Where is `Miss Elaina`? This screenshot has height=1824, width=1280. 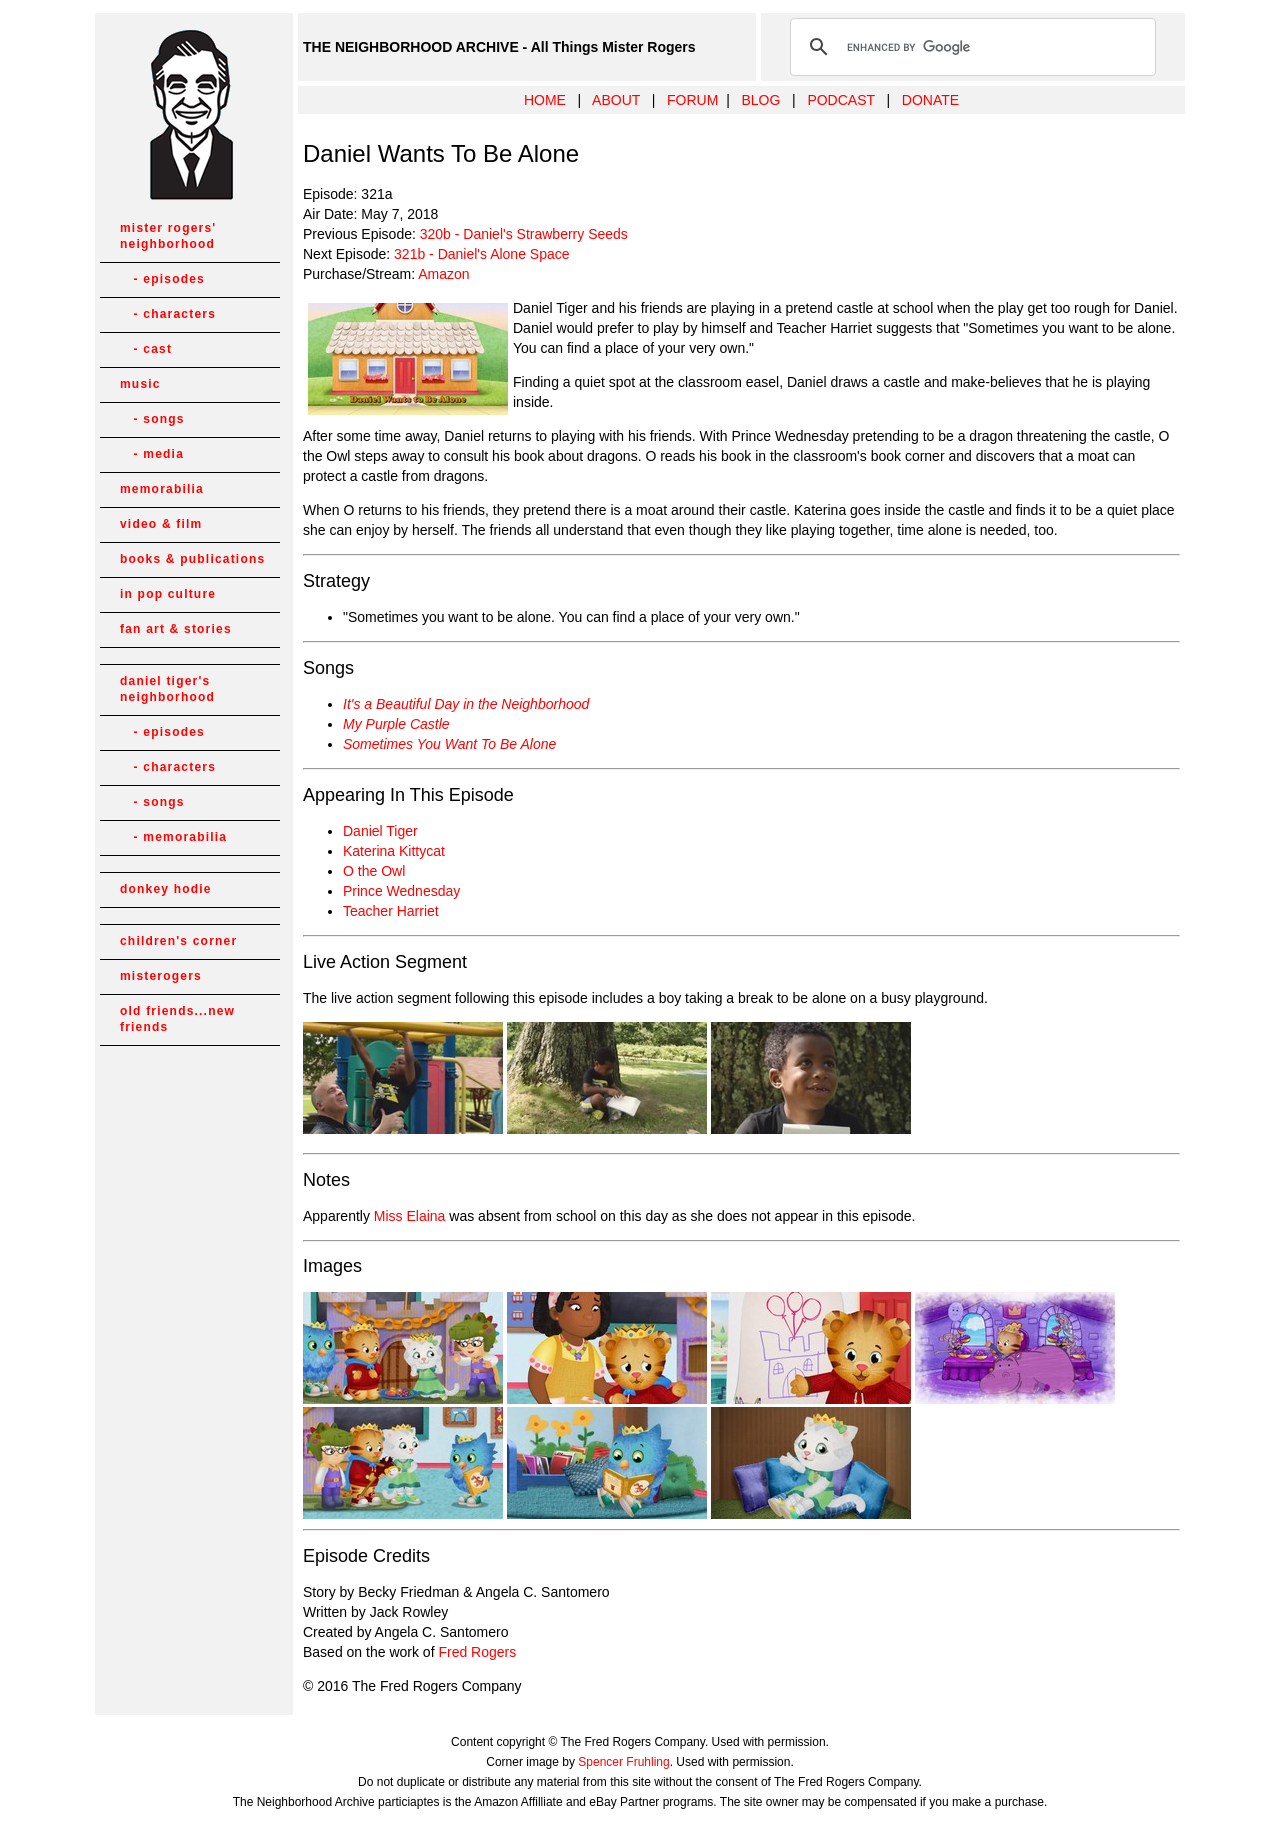 Miss Elaina is located at coordinates (410, 1216).